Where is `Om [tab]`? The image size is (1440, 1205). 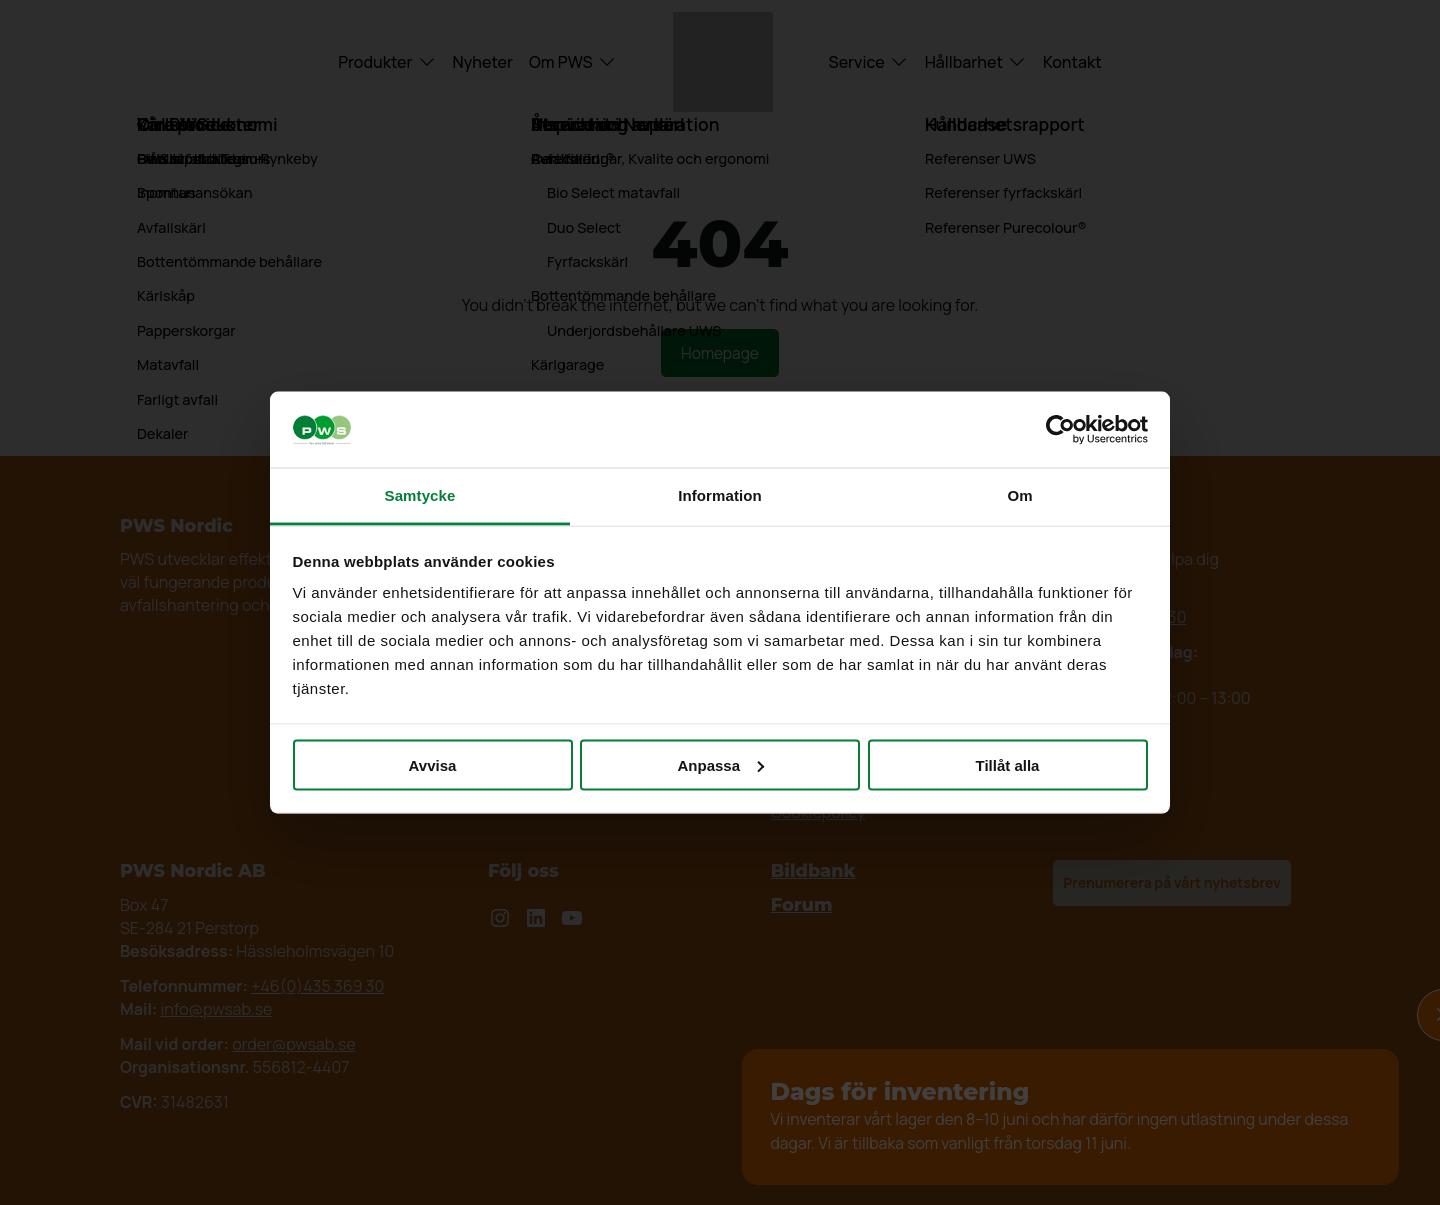
Om [tab] is located at coordinates (1019, 495).